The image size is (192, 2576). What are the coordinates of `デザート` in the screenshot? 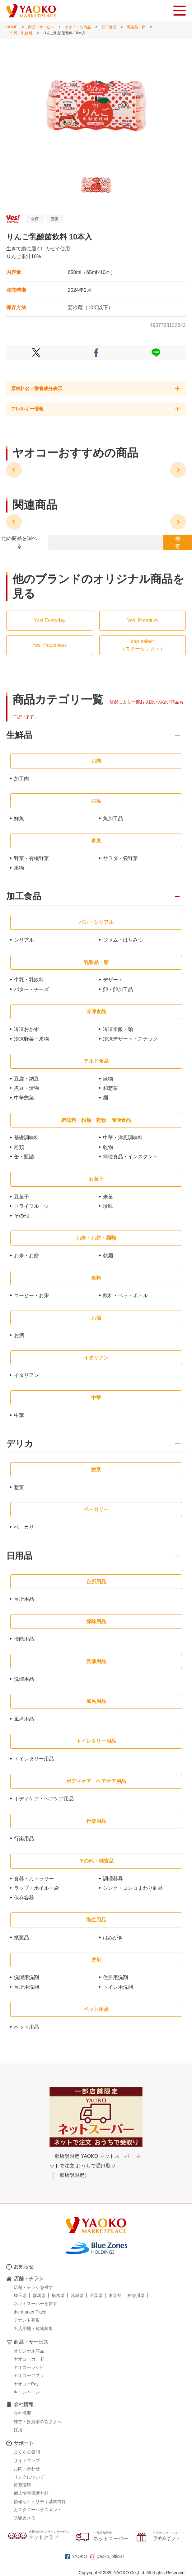 It's located at (113, 979).